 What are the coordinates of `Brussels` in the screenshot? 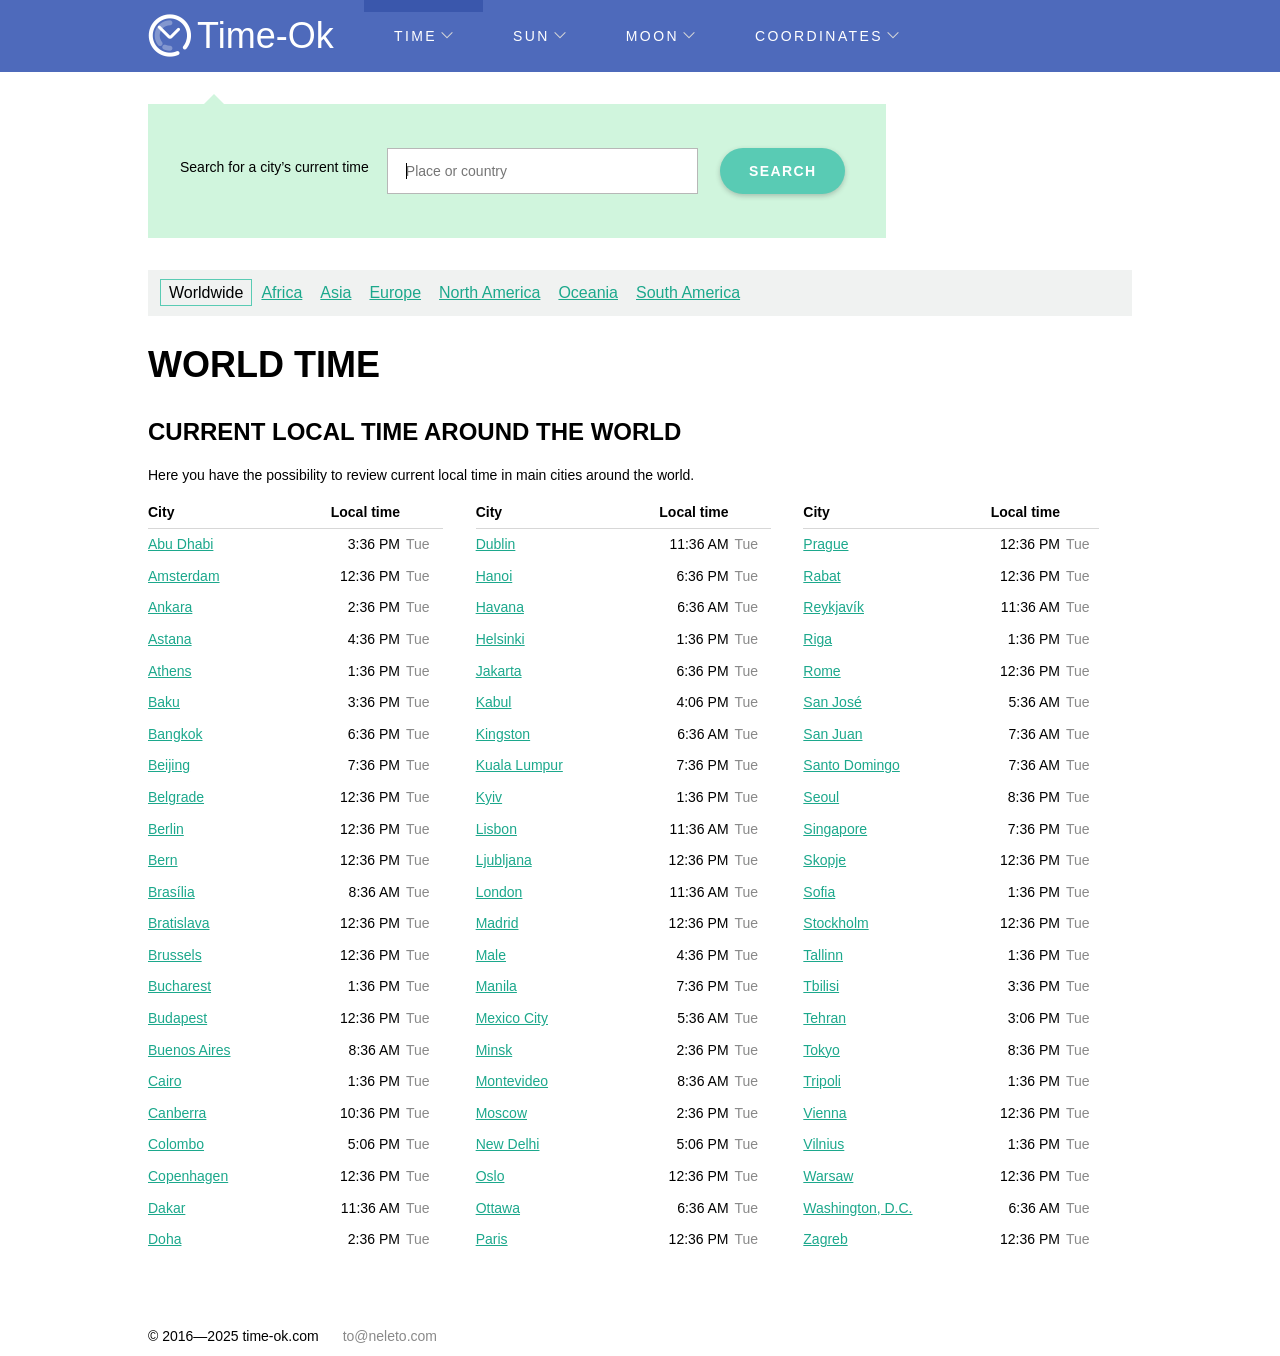 It's located at (175, 955).